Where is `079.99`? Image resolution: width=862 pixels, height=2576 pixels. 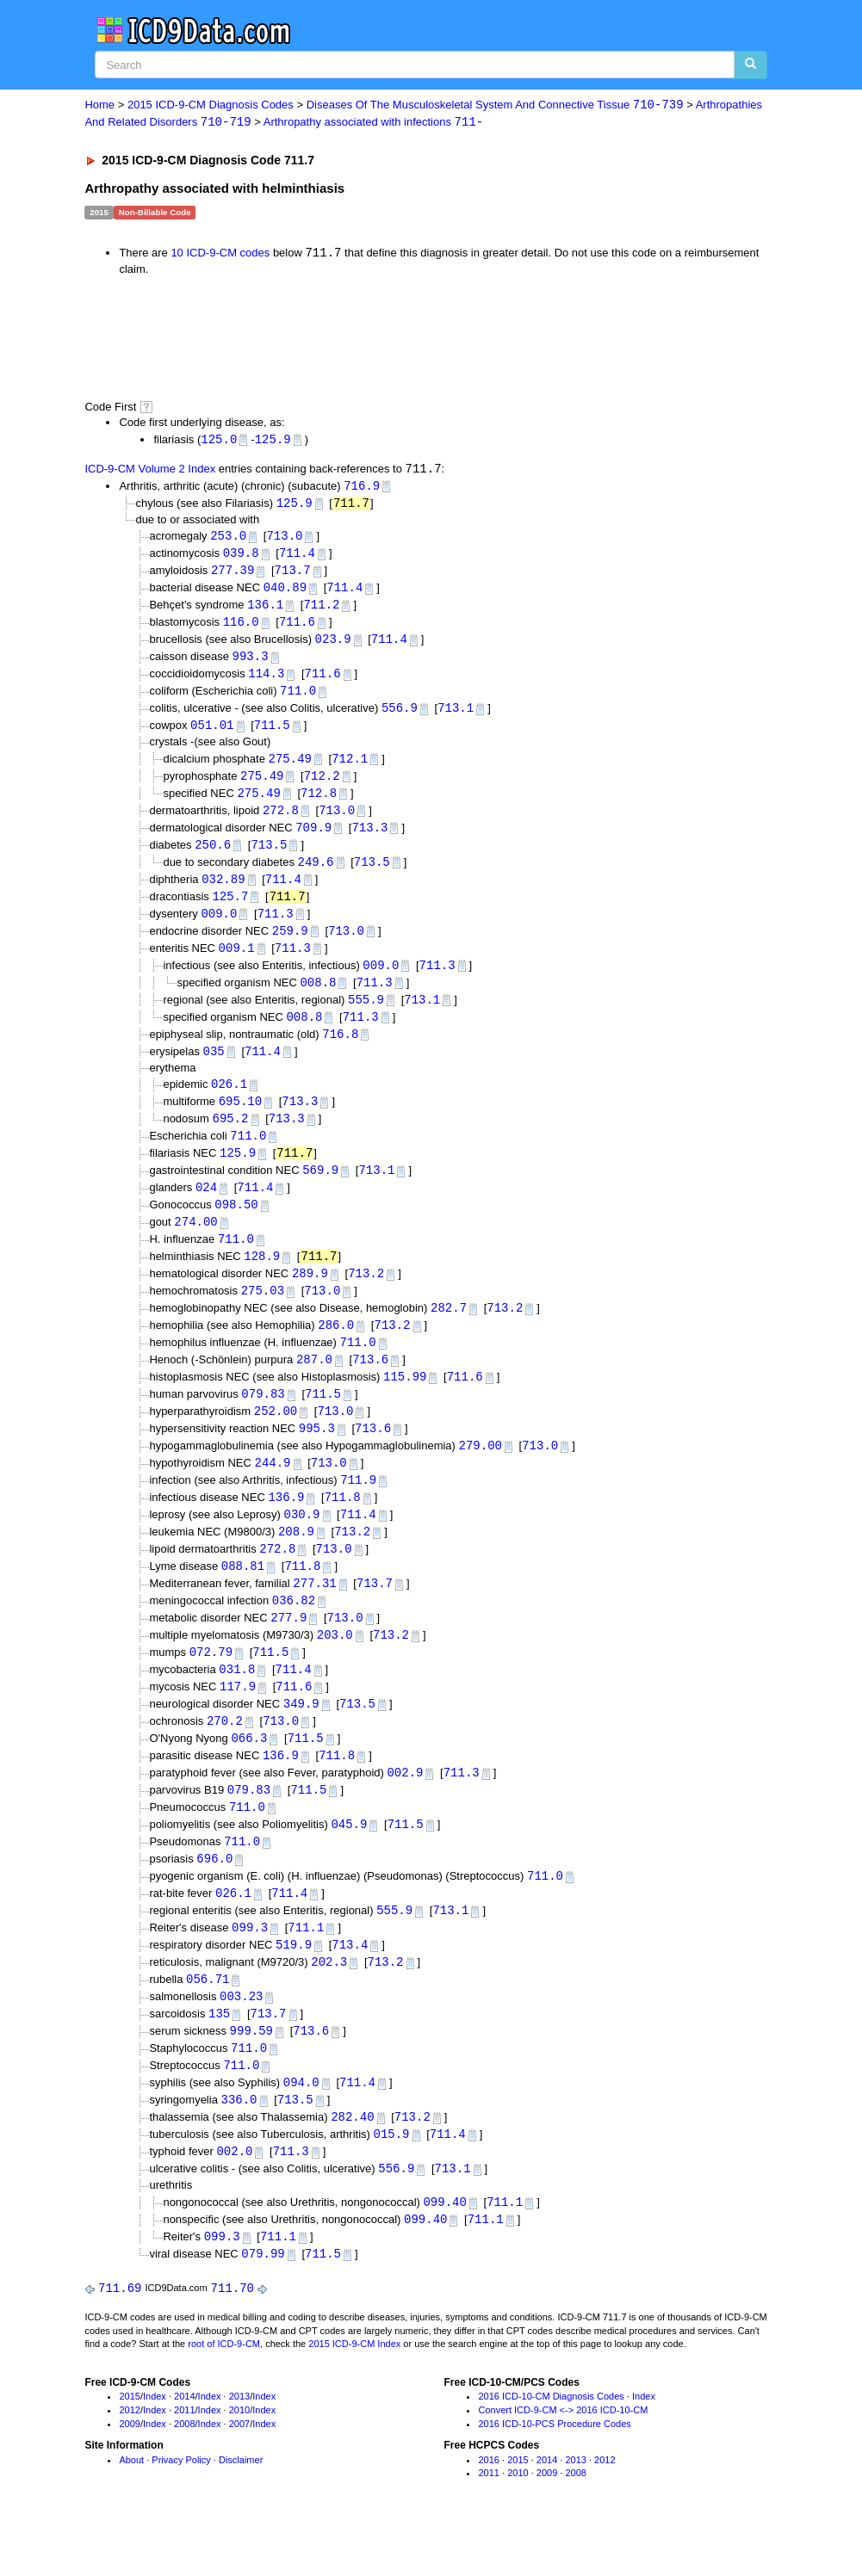
079.99 is located at coordinates (262, 2304).